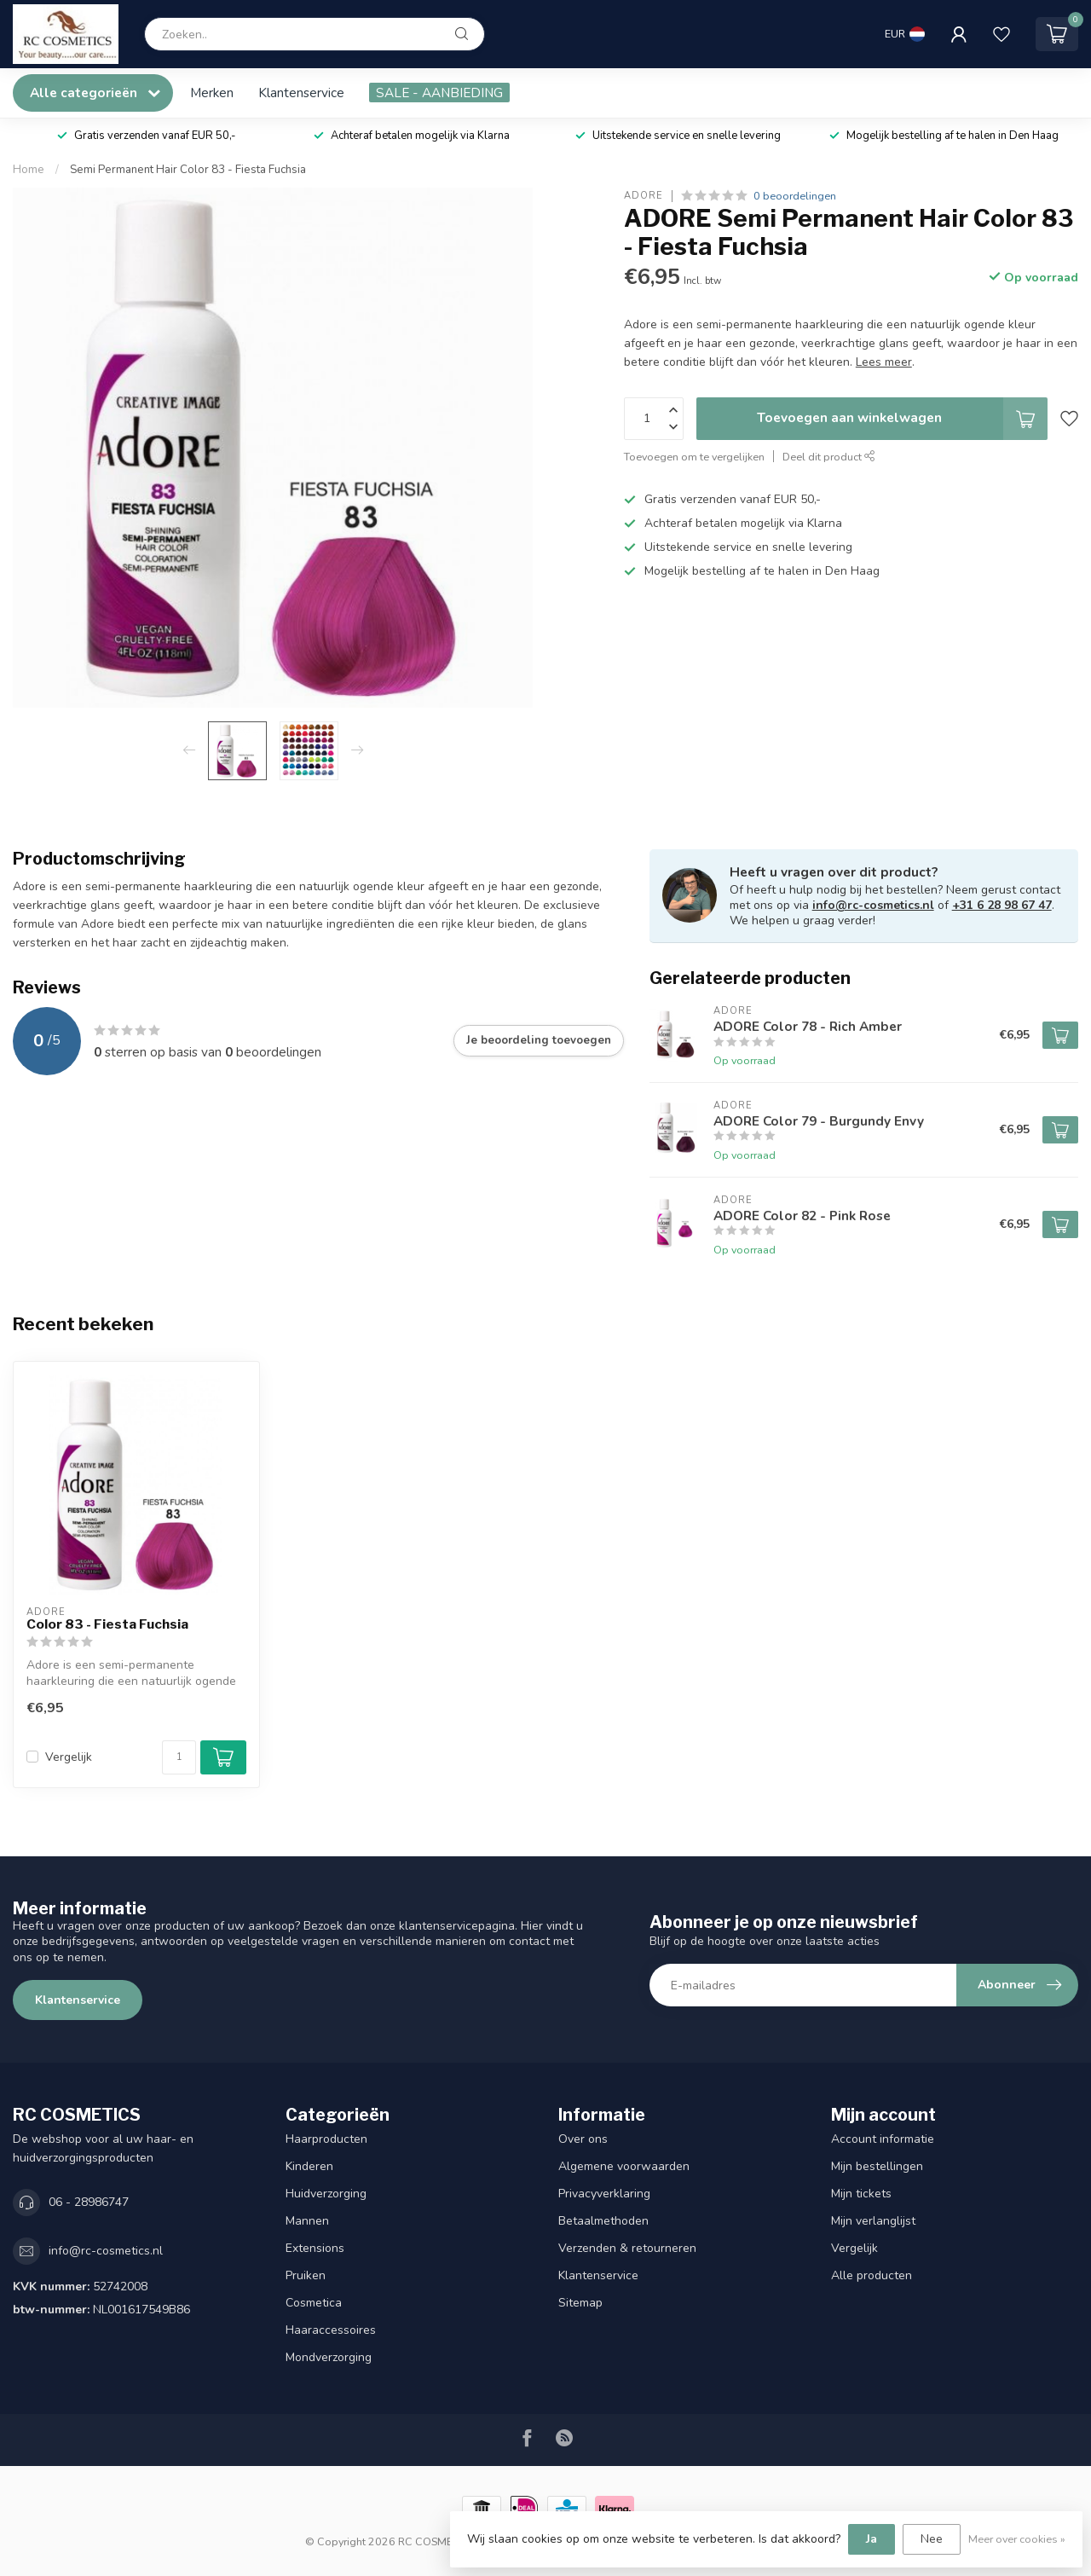 The image size is (1091, 2576). What do you see at coordinates (212, 92) in the screenshot?
I see `Merken` at bounding box center [212, 92].